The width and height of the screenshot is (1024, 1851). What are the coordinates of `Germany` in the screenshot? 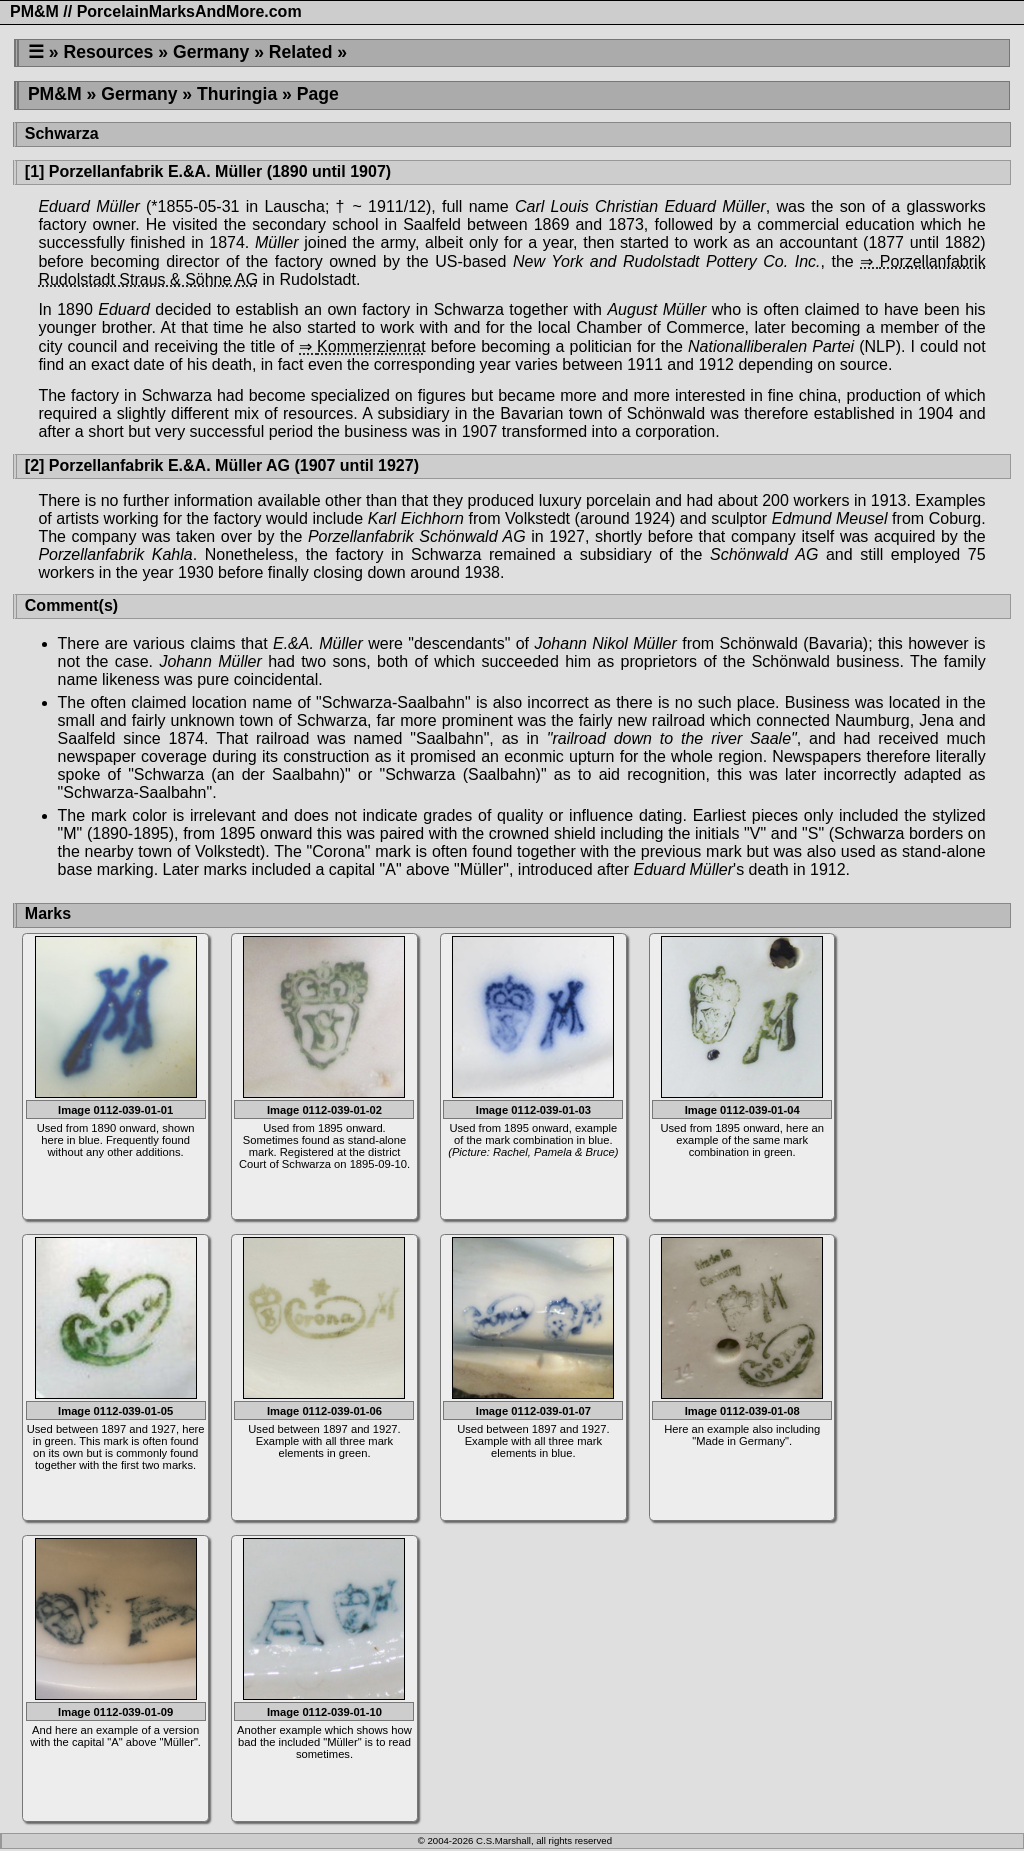 It's located at (211, 52).